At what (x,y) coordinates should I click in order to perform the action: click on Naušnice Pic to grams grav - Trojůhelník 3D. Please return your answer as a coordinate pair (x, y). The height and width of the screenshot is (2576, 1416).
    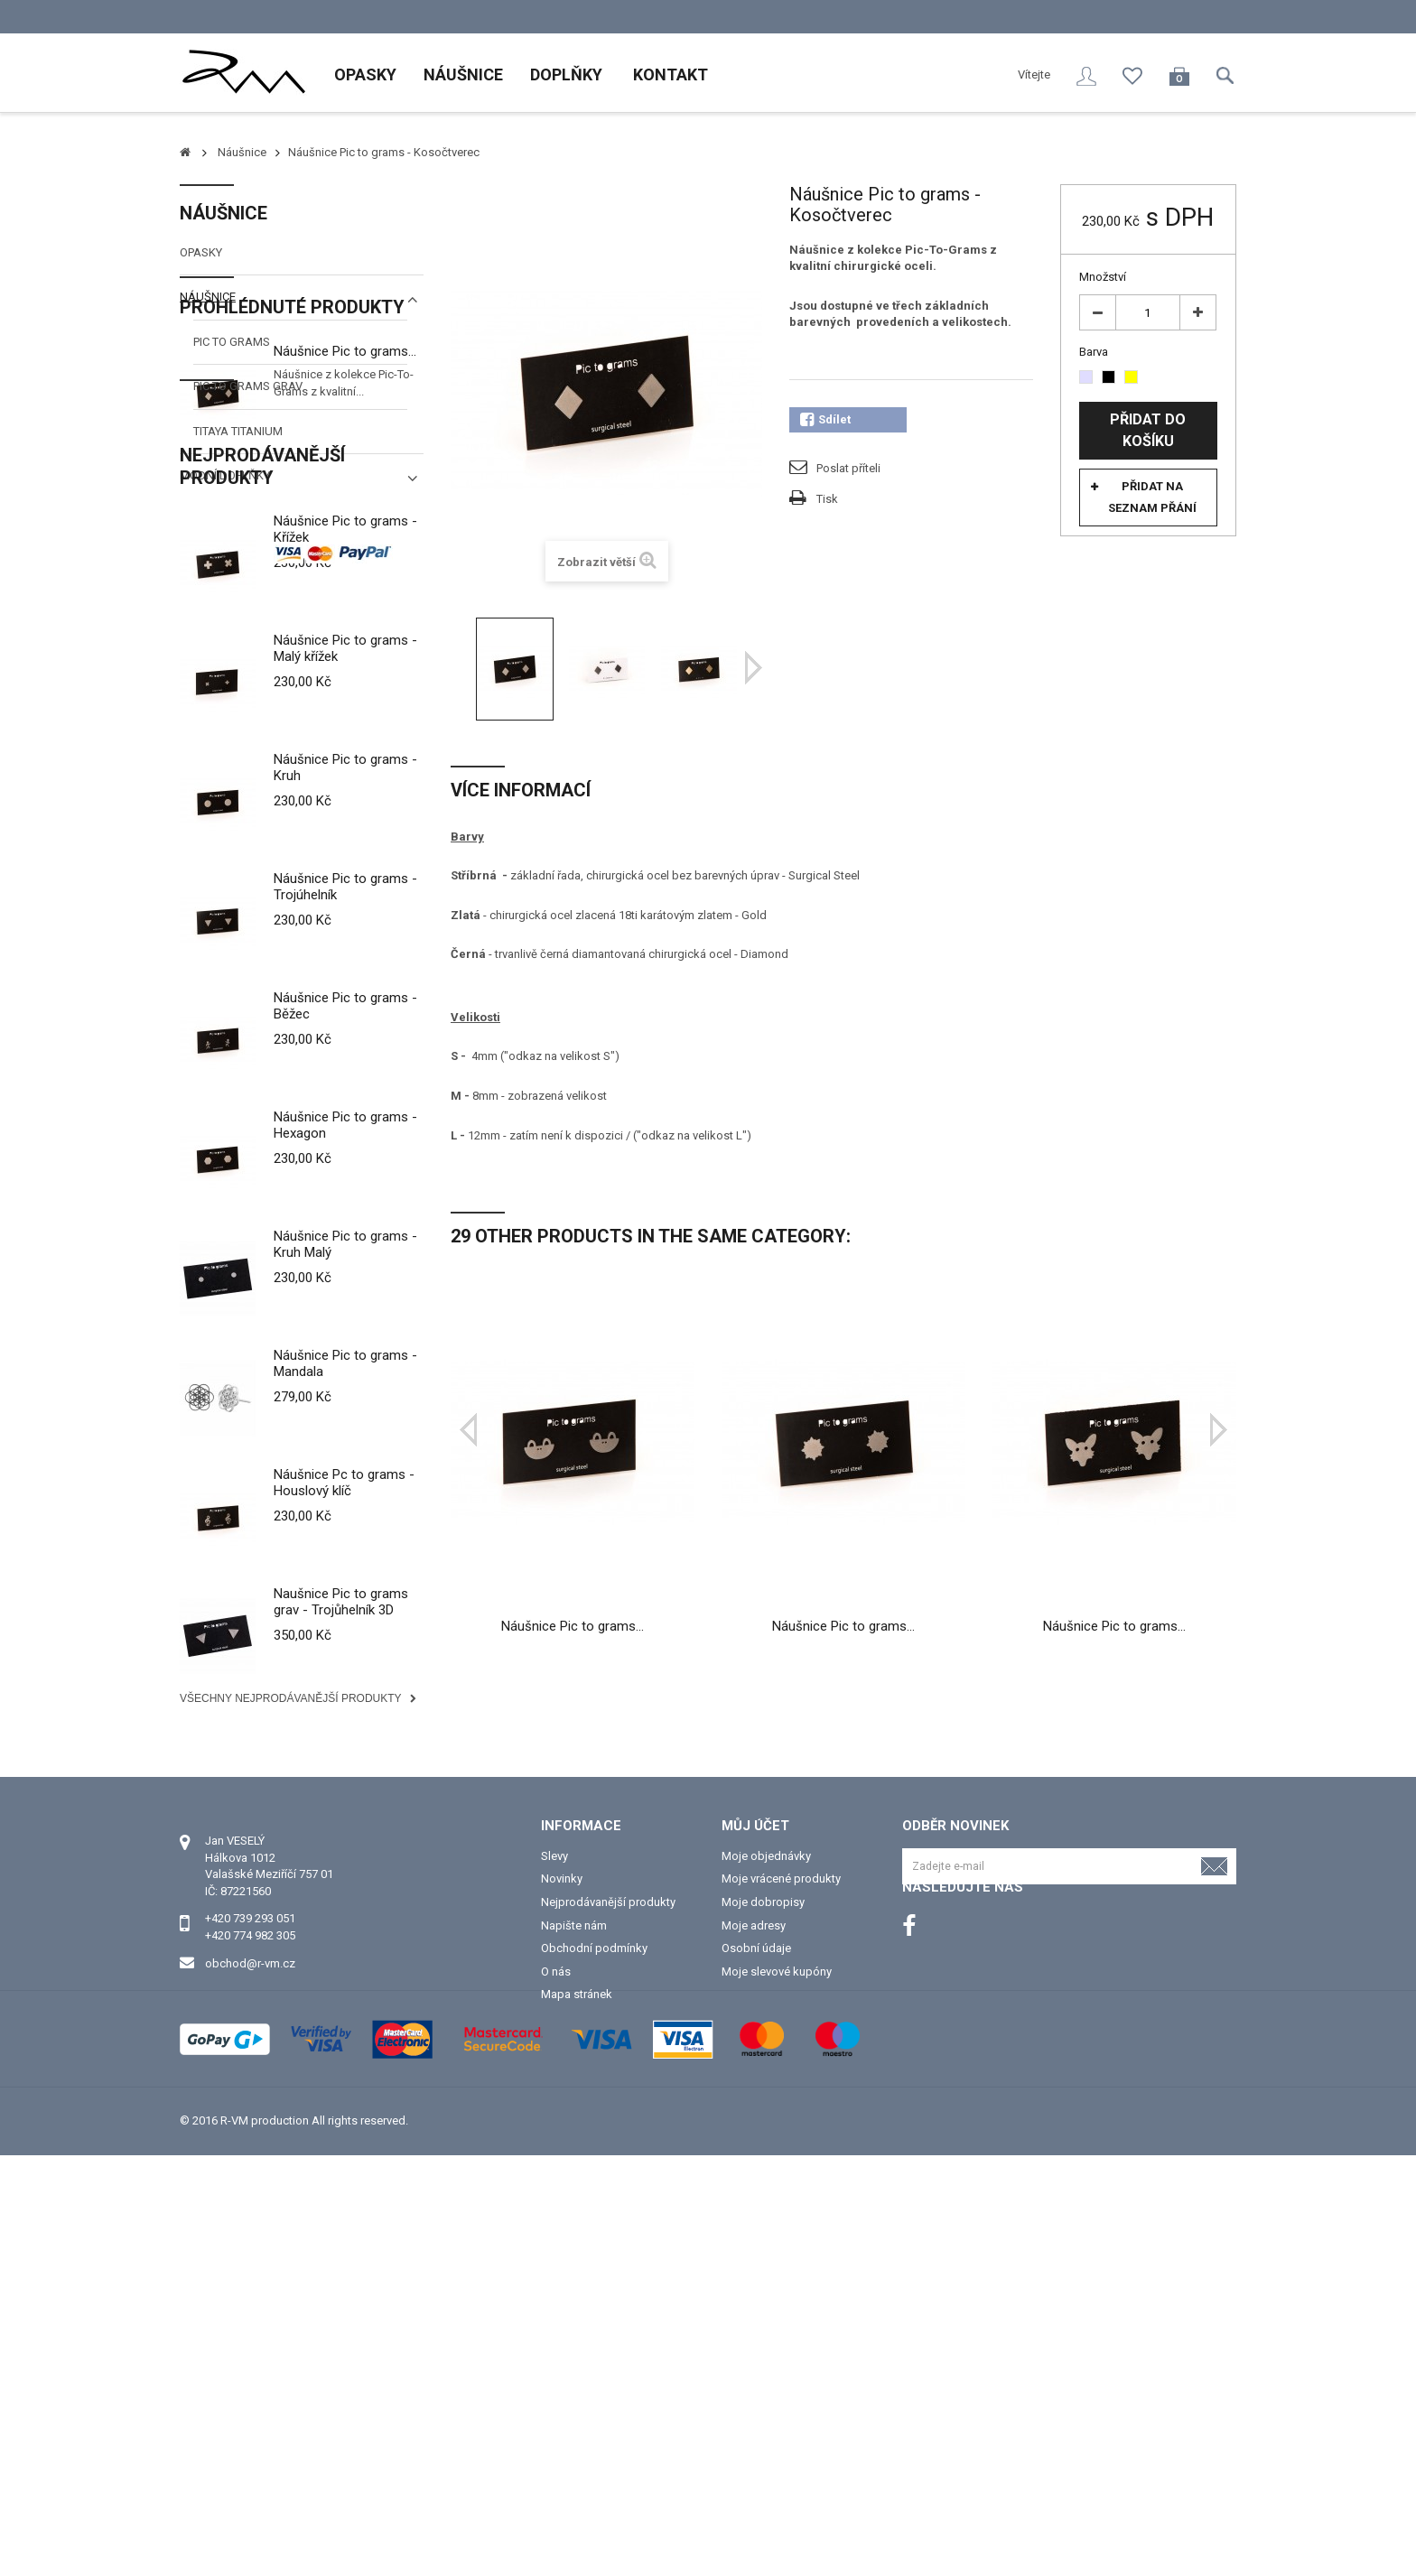
    Looking at the image, I should click on (341, 1897).